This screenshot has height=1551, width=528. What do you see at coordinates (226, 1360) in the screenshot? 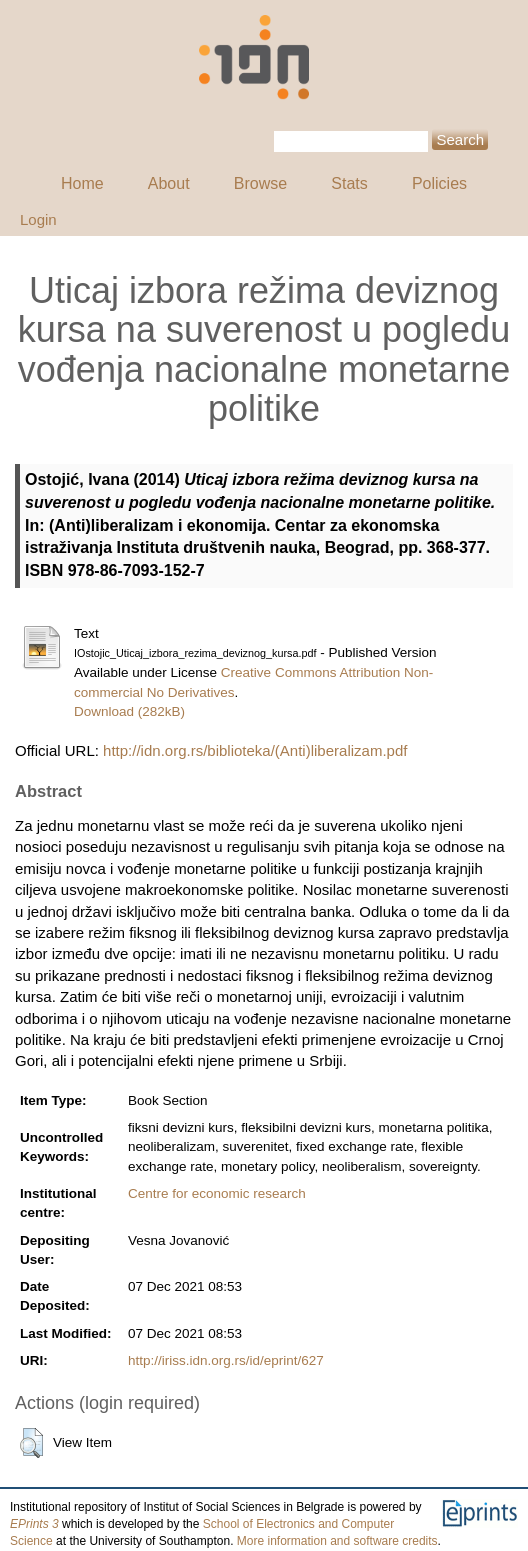
I see `http://iriss.idn.org.rs/id/eprint/627` at bounding box center [226, 1360].